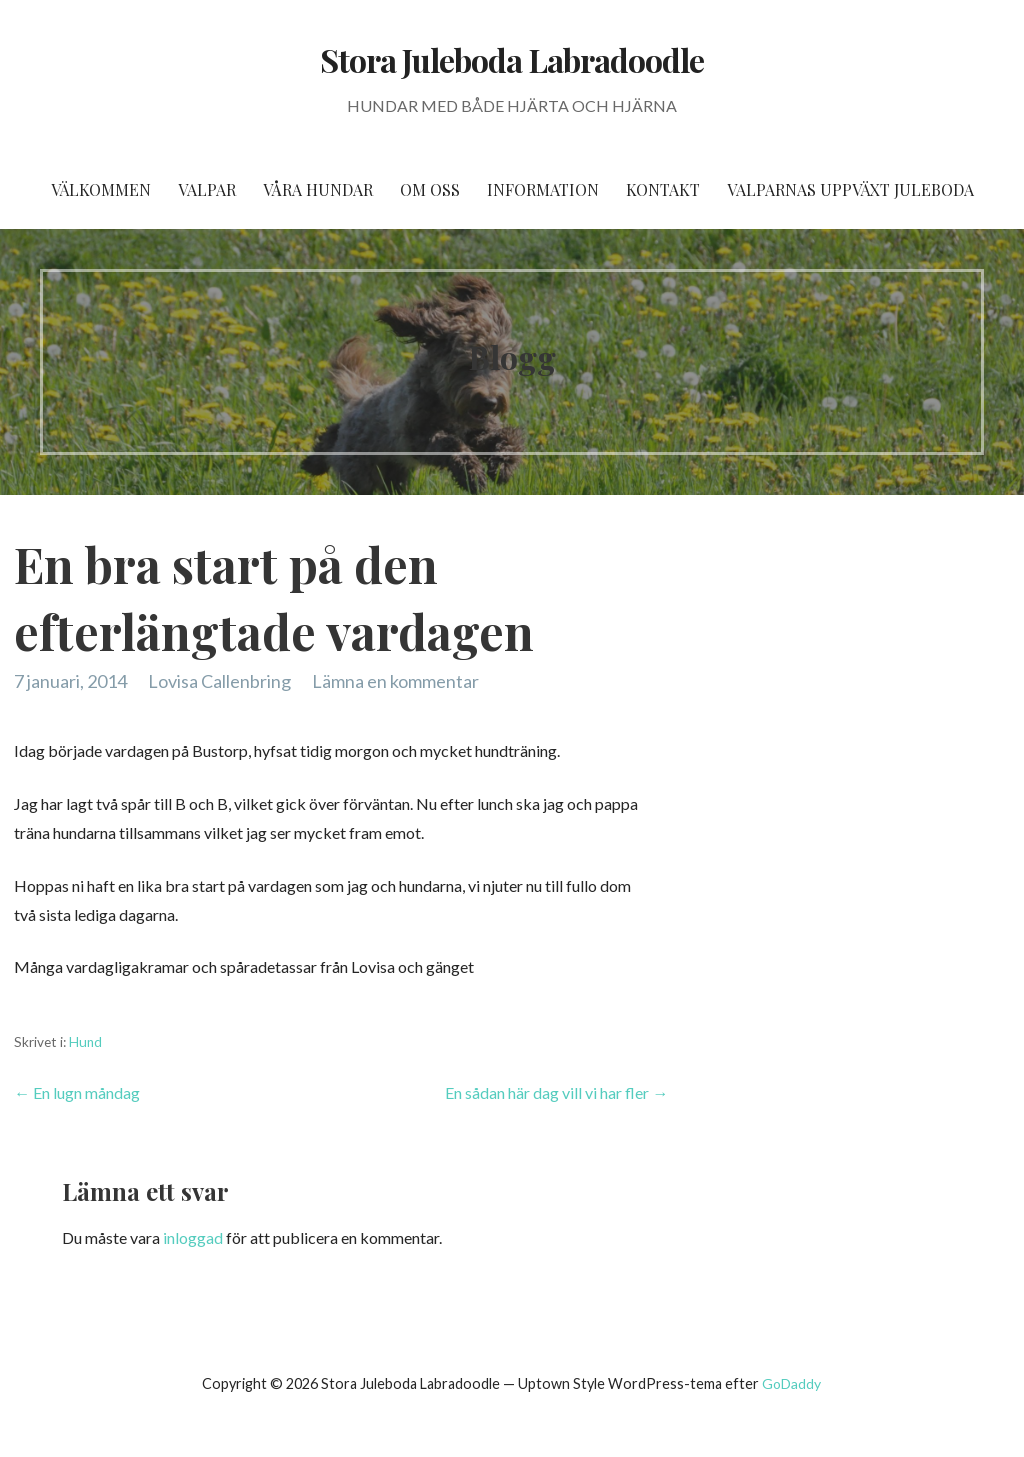  Describe the element at coordinates (512, 59) in the screenshot. I see `Stora Juleboda Labradoodle` at that location.